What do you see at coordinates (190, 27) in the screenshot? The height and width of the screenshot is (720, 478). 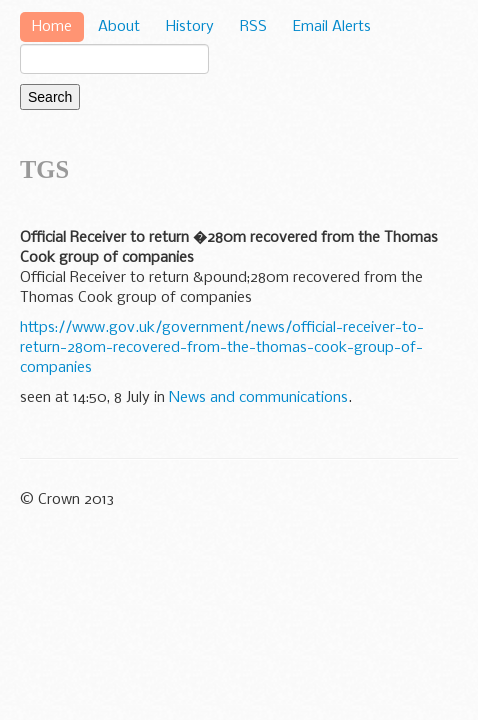 I see `History` at bounding box center [190, 27].